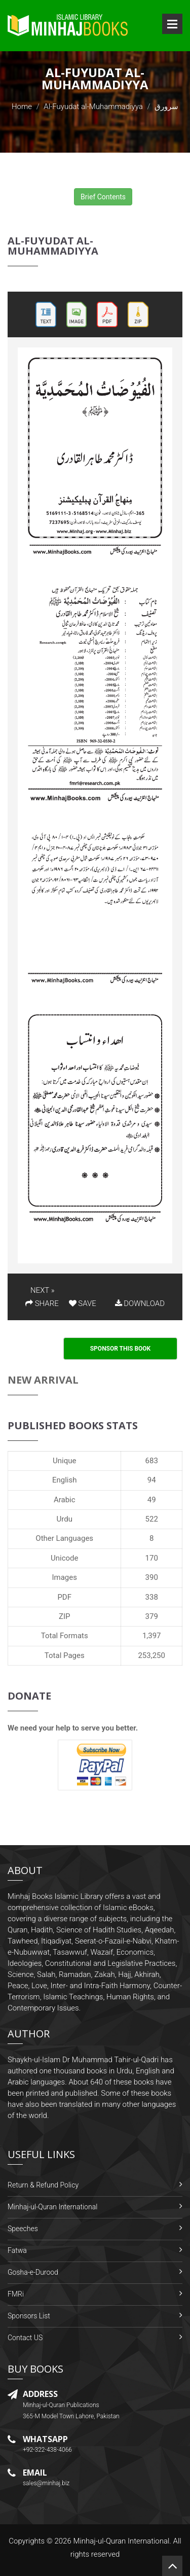 The height and width of the screenshot is (2576, 190). What do you see at coordinates (42, 1303) in the screenshot?
I see `SHARE` at bounding box center [42, 1303].